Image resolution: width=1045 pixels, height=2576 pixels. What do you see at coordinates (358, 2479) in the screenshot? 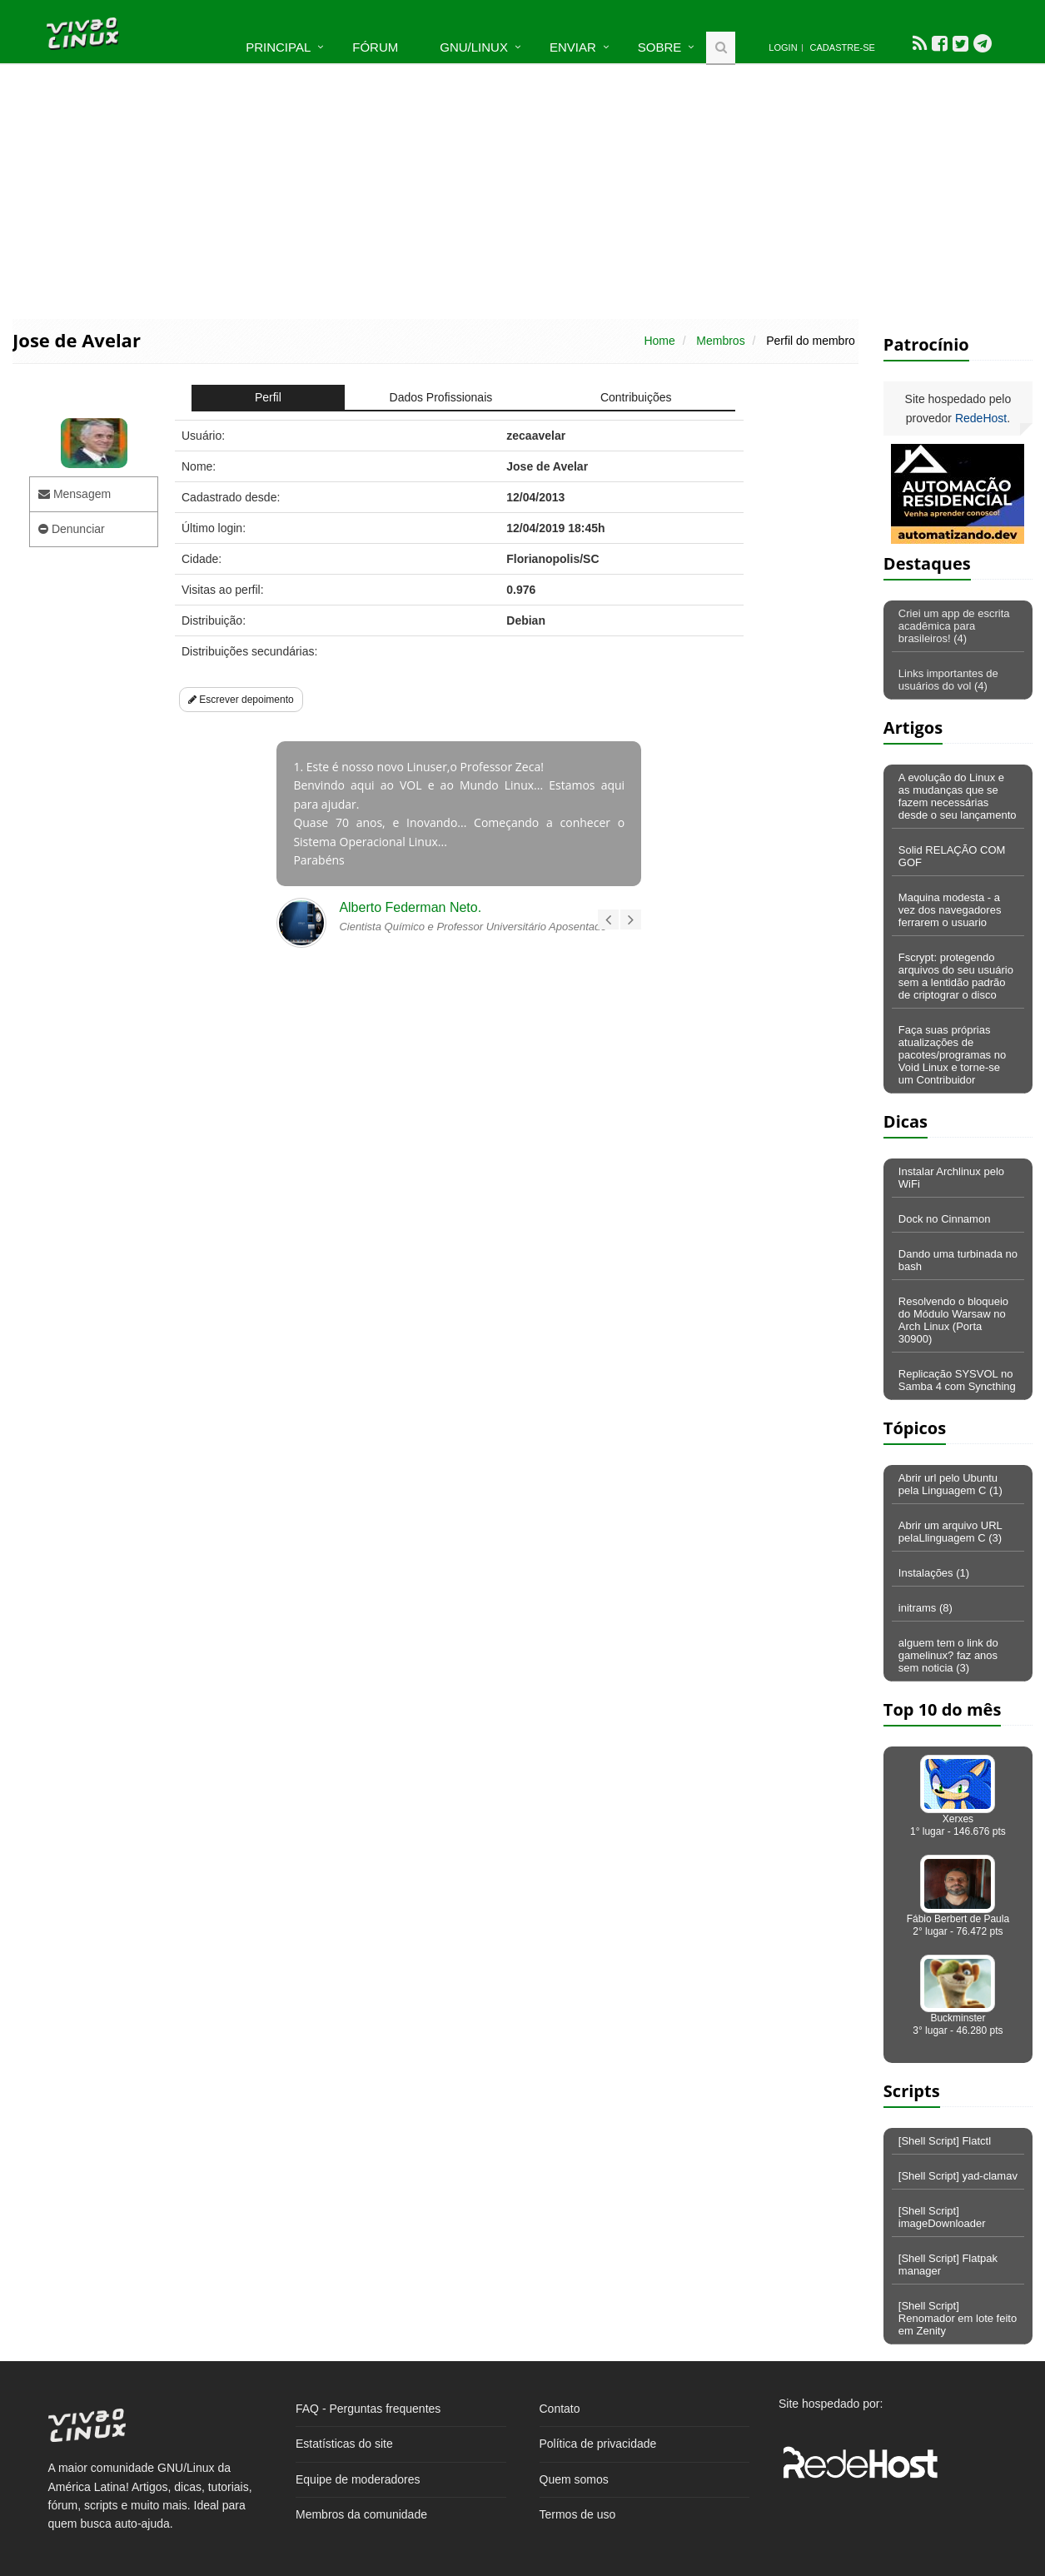
I see `Equipe de moderadores` at bounding box center [358, 2479].